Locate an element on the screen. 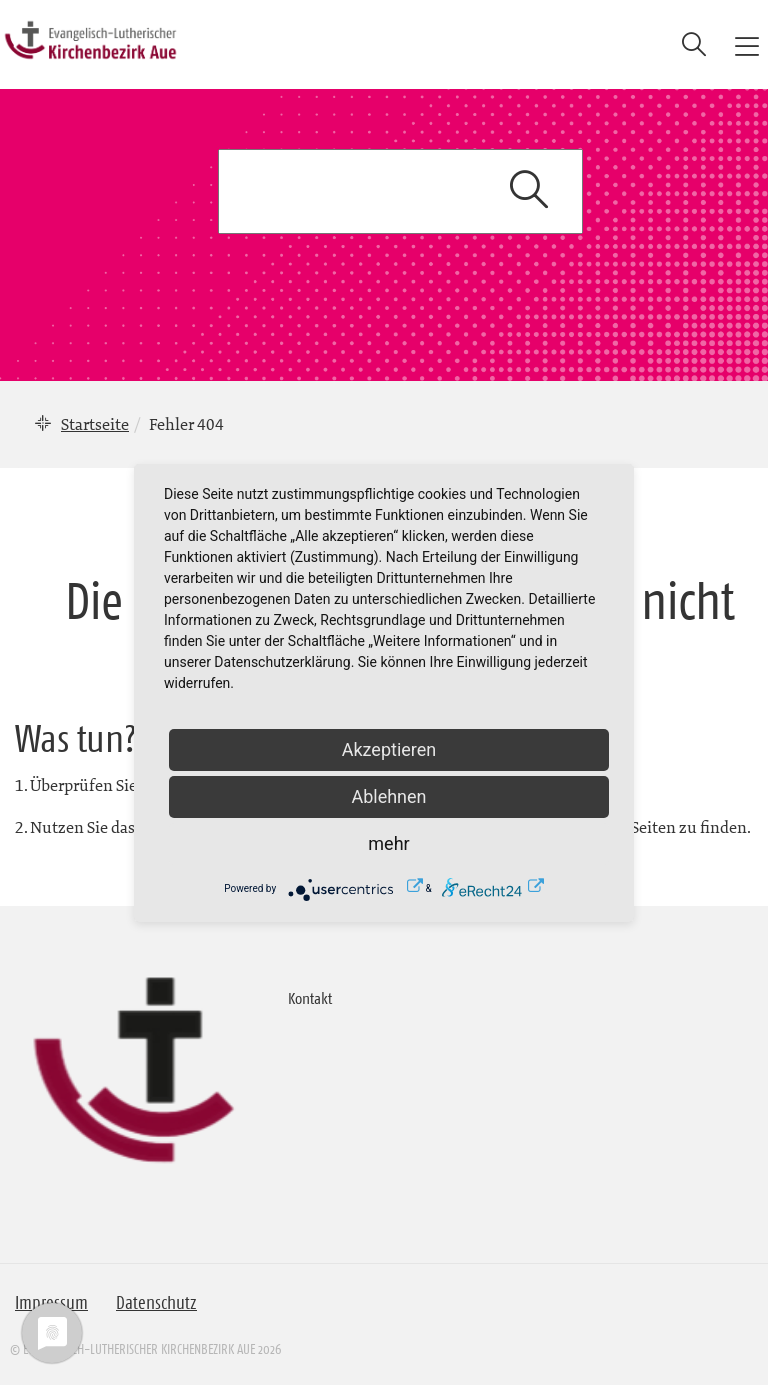  Startseite is located at coordinates (95, 424).